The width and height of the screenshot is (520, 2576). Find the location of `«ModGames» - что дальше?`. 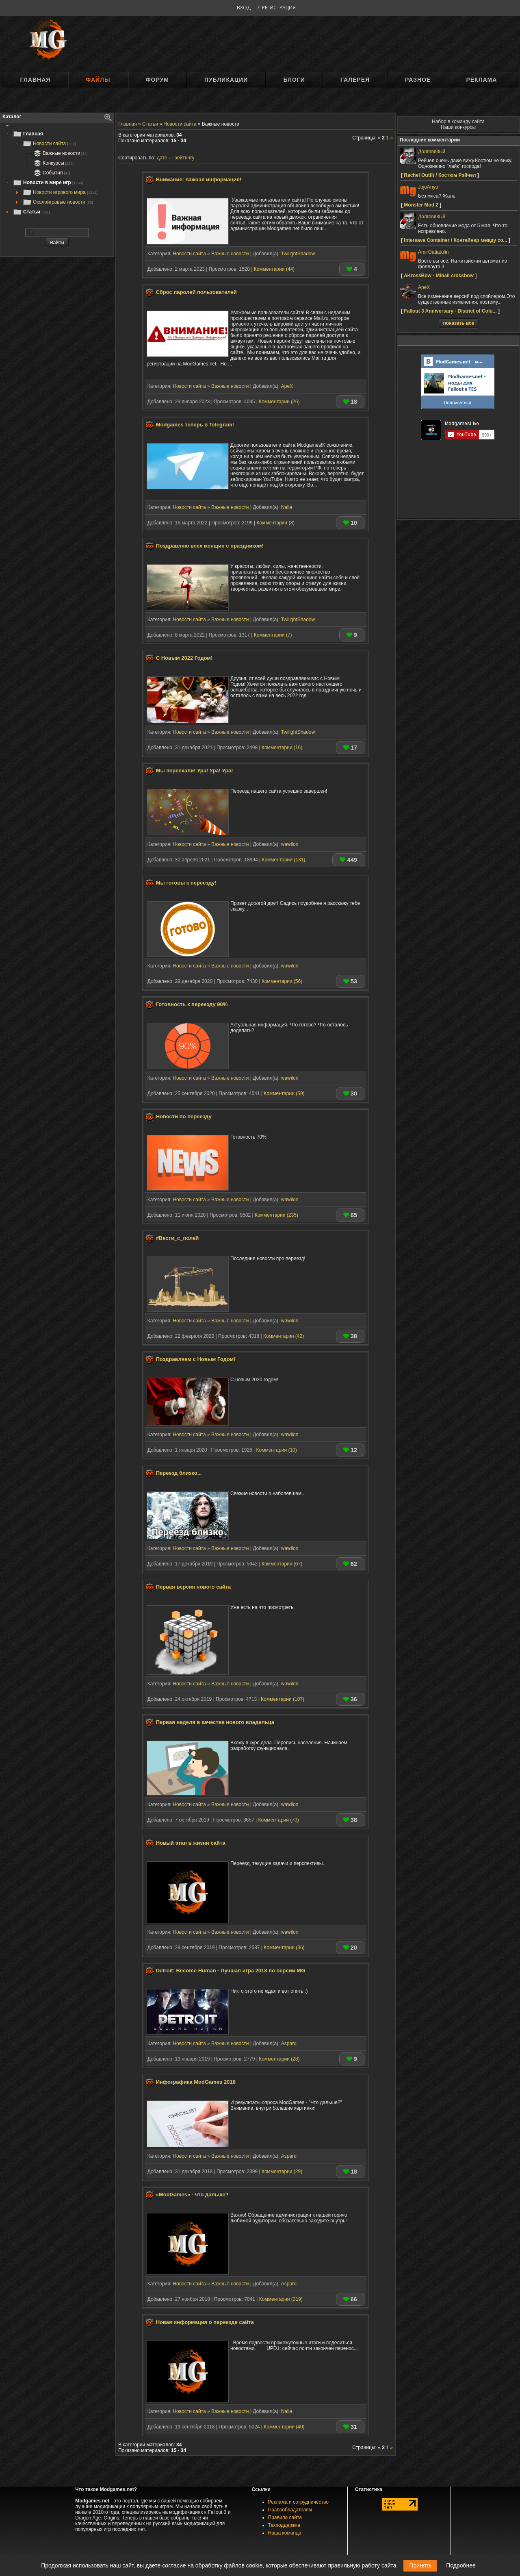

«ModGames» - что дальше? is located at coordinates (192, 2194).